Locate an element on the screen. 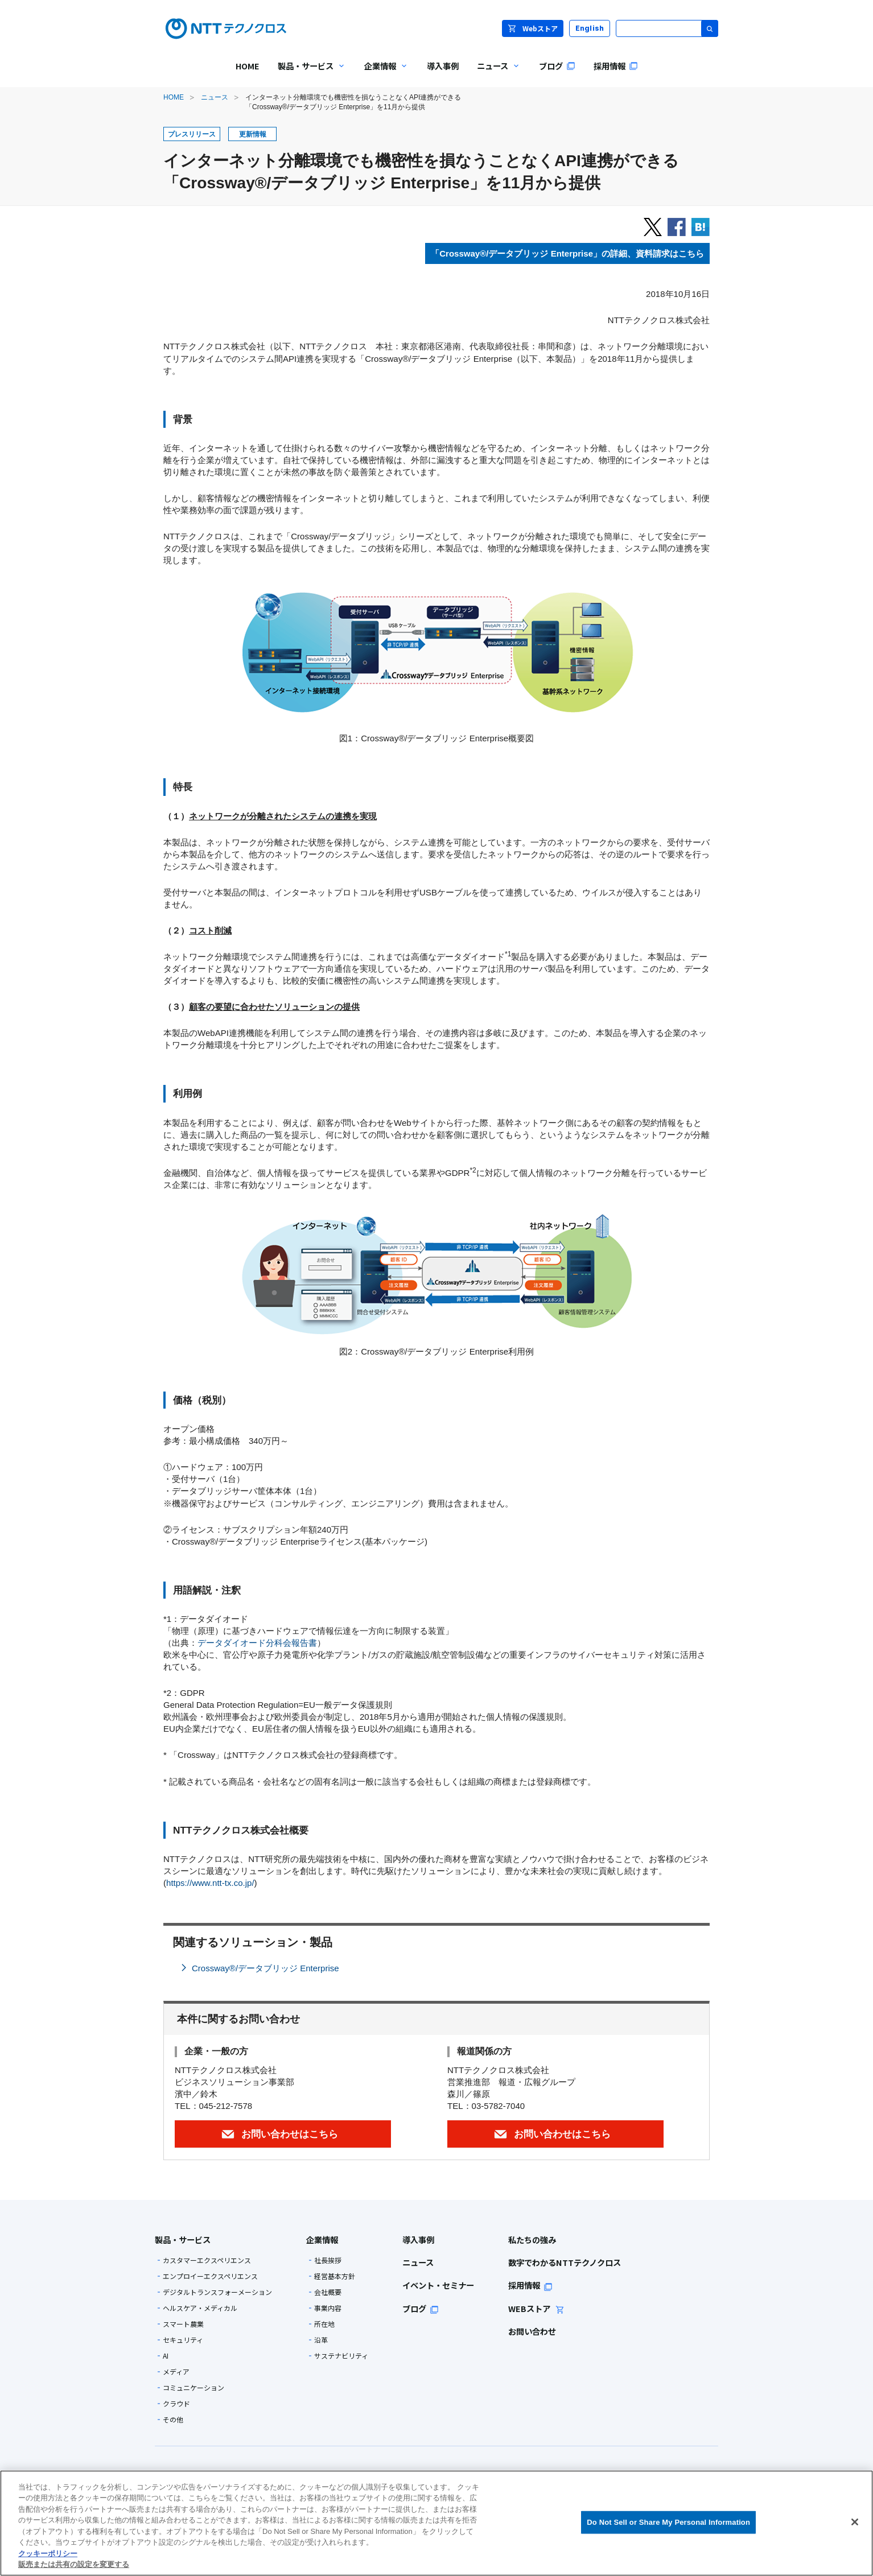 The width and height of the screenshot is (873, 2576). デジタルトランスフォーメーション is located at coordinates (217, 2292).